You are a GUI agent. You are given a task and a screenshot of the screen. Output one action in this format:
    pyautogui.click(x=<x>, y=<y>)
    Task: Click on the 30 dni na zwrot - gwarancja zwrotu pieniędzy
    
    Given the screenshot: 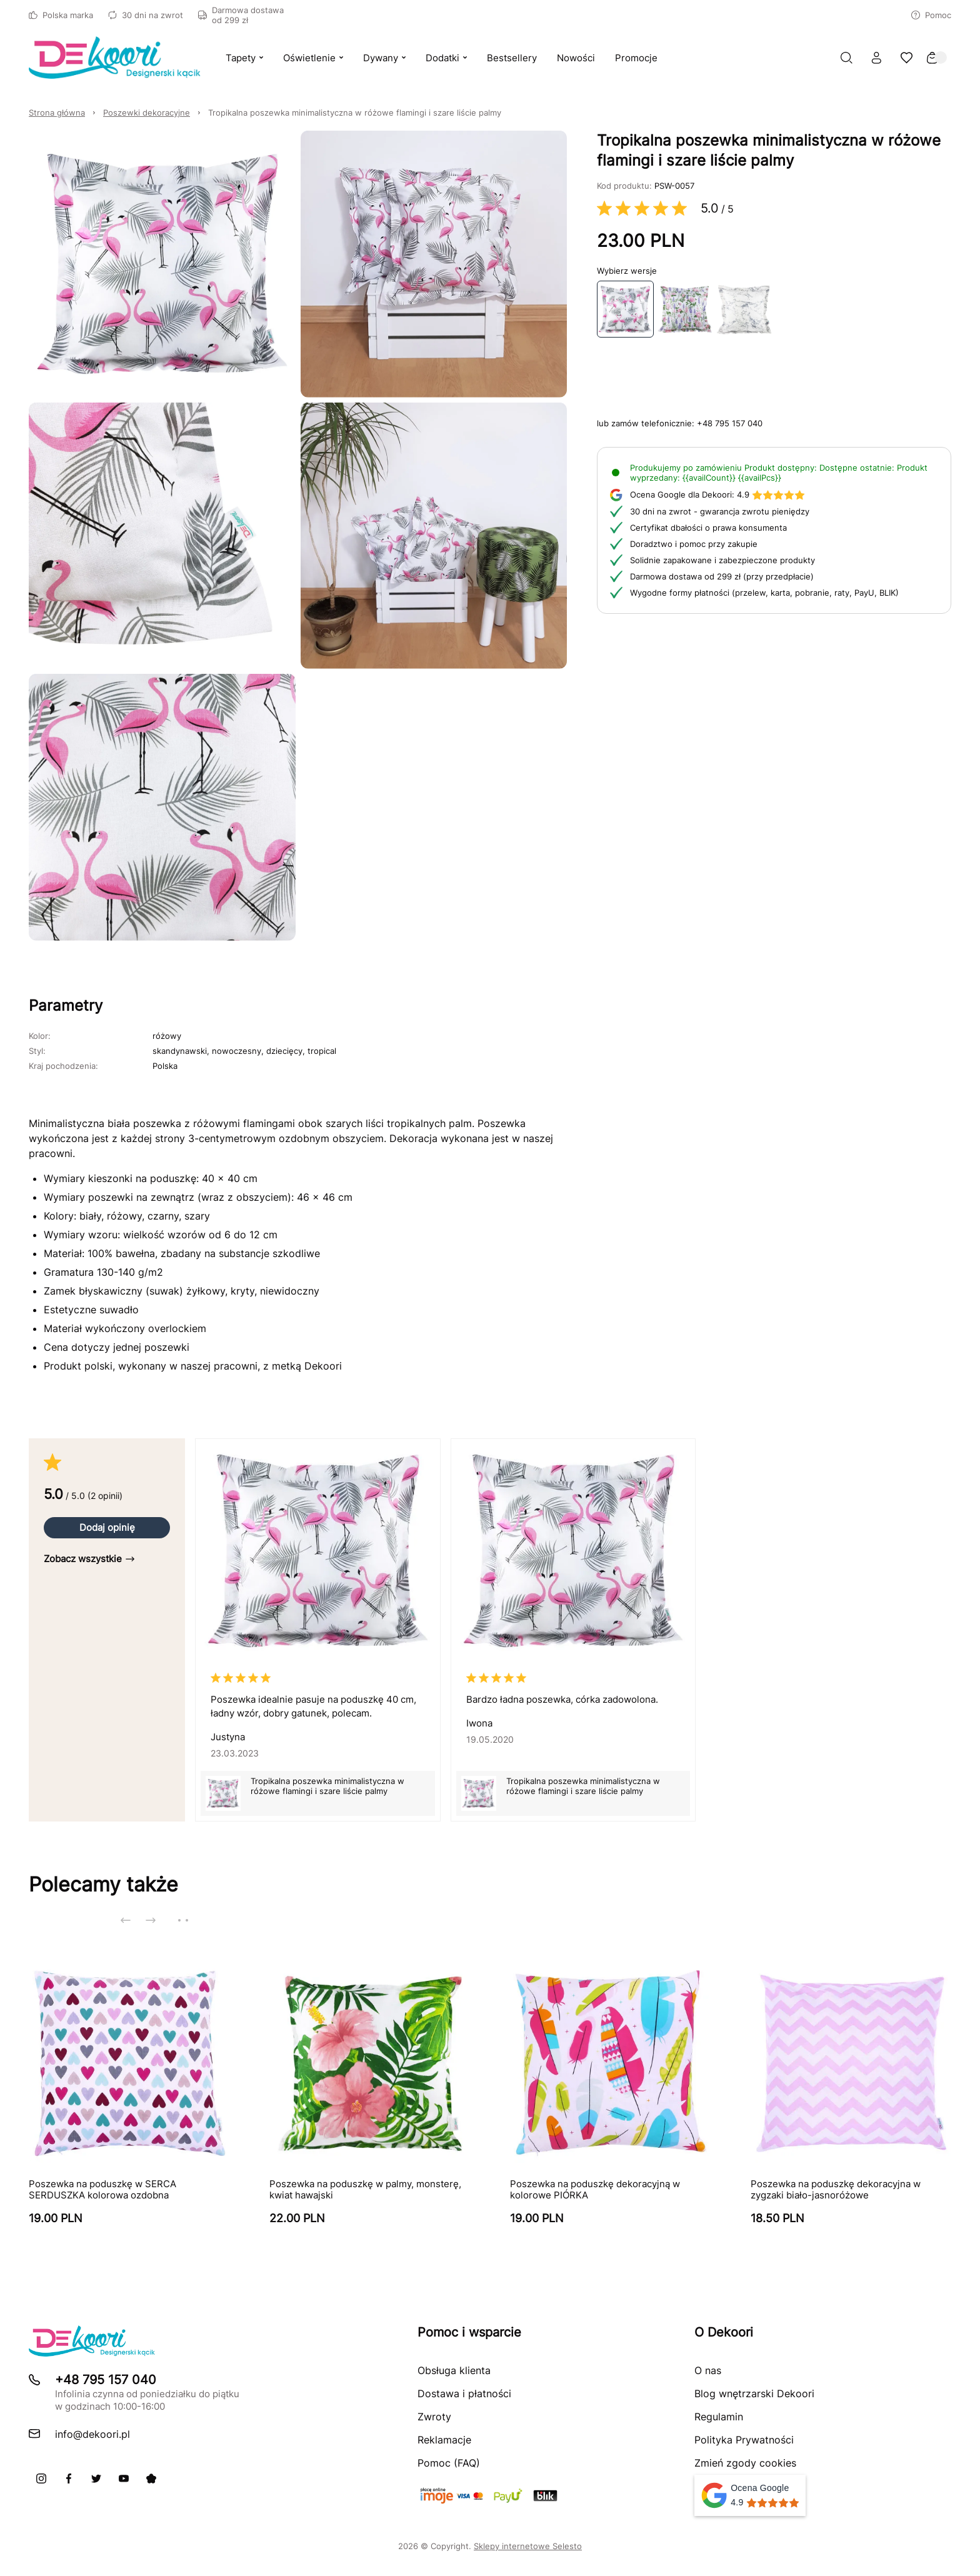 What is the action you would take?
    pyautogui.click(x=719, y=511)
    